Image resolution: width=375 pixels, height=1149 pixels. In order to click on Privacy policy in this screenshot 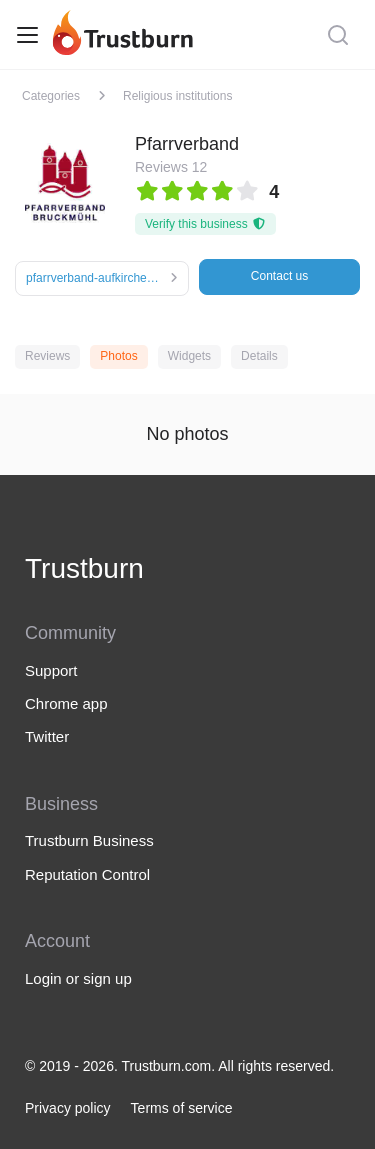, I will do `click(68, 1108)`.